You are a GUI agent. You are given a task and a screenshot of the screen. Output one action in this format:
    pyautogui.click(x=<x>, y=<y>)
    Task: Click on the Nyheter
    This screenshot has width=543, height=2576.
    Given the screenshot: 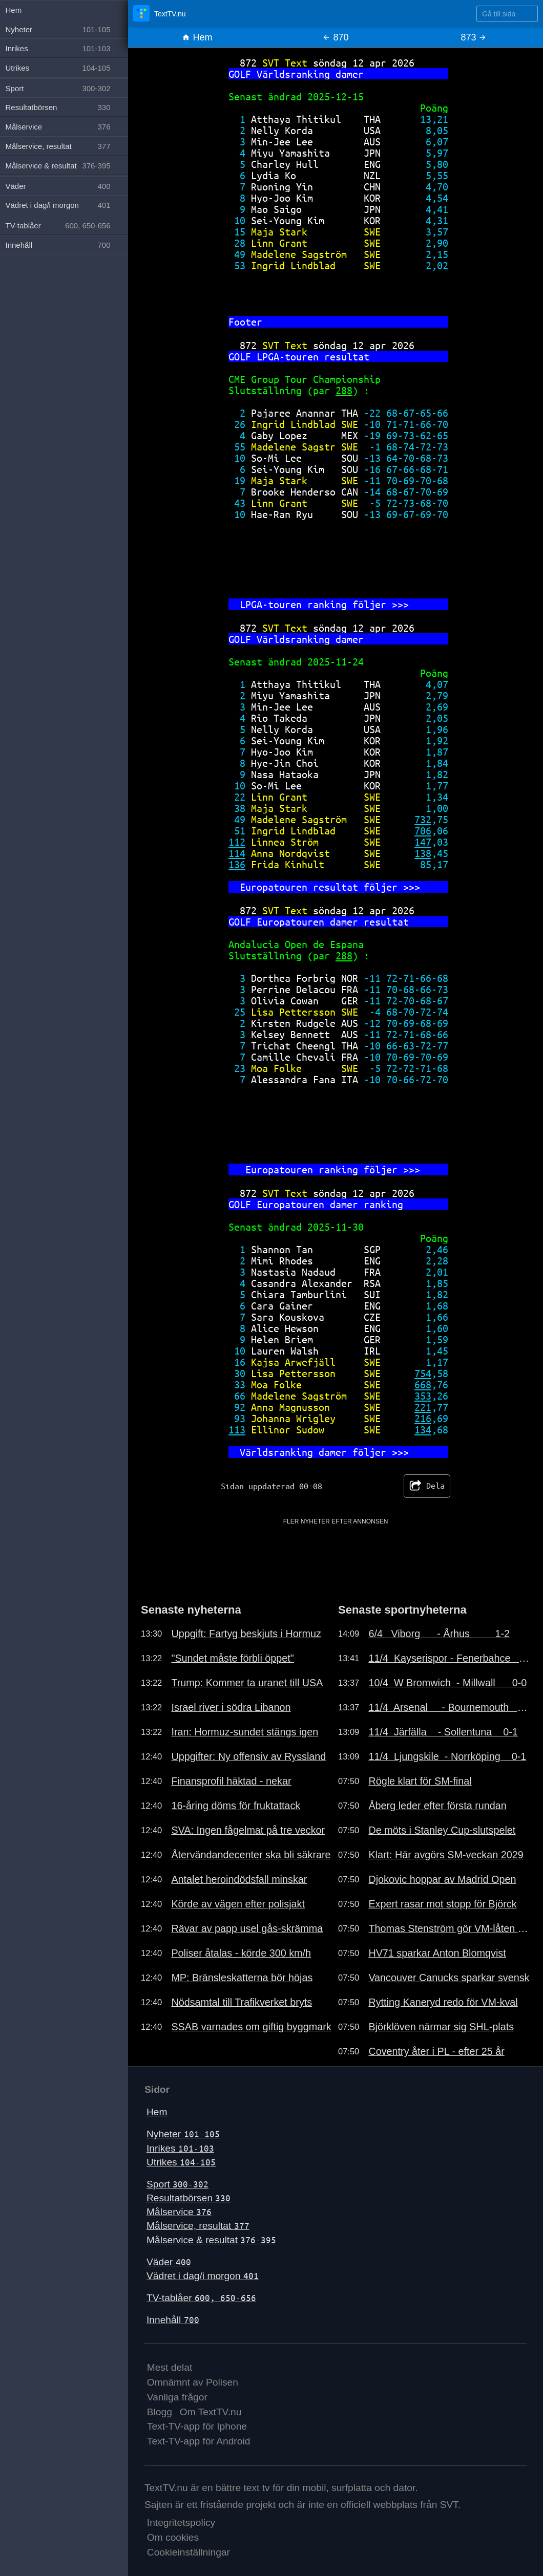 What is the action you would take?
    pyautogui.click(x=183, y=2134)
    